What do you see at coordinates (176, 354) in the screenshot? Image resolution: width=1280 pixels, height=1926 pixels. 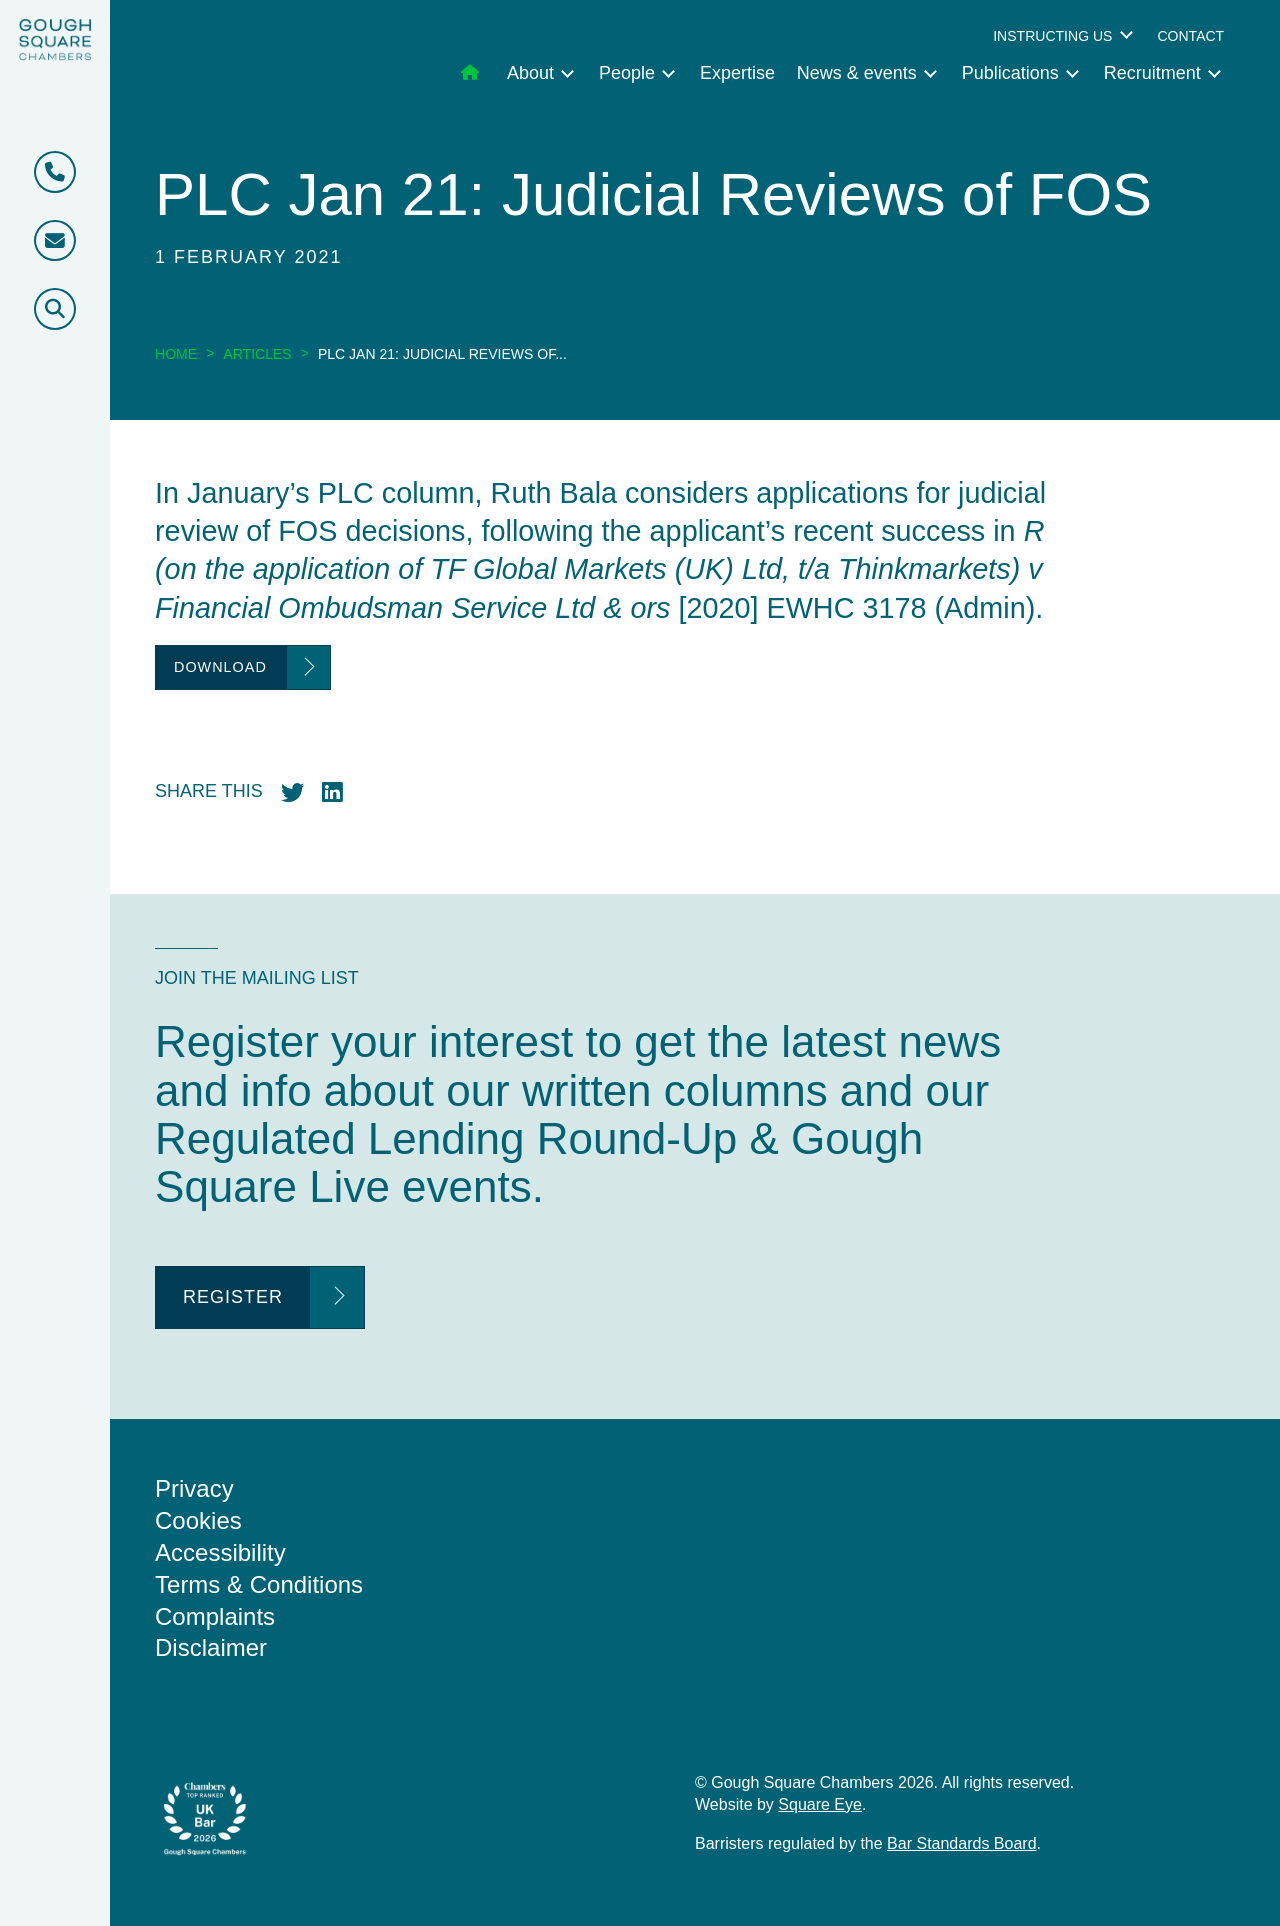 I see `Home` at bounding box center [176, 354].